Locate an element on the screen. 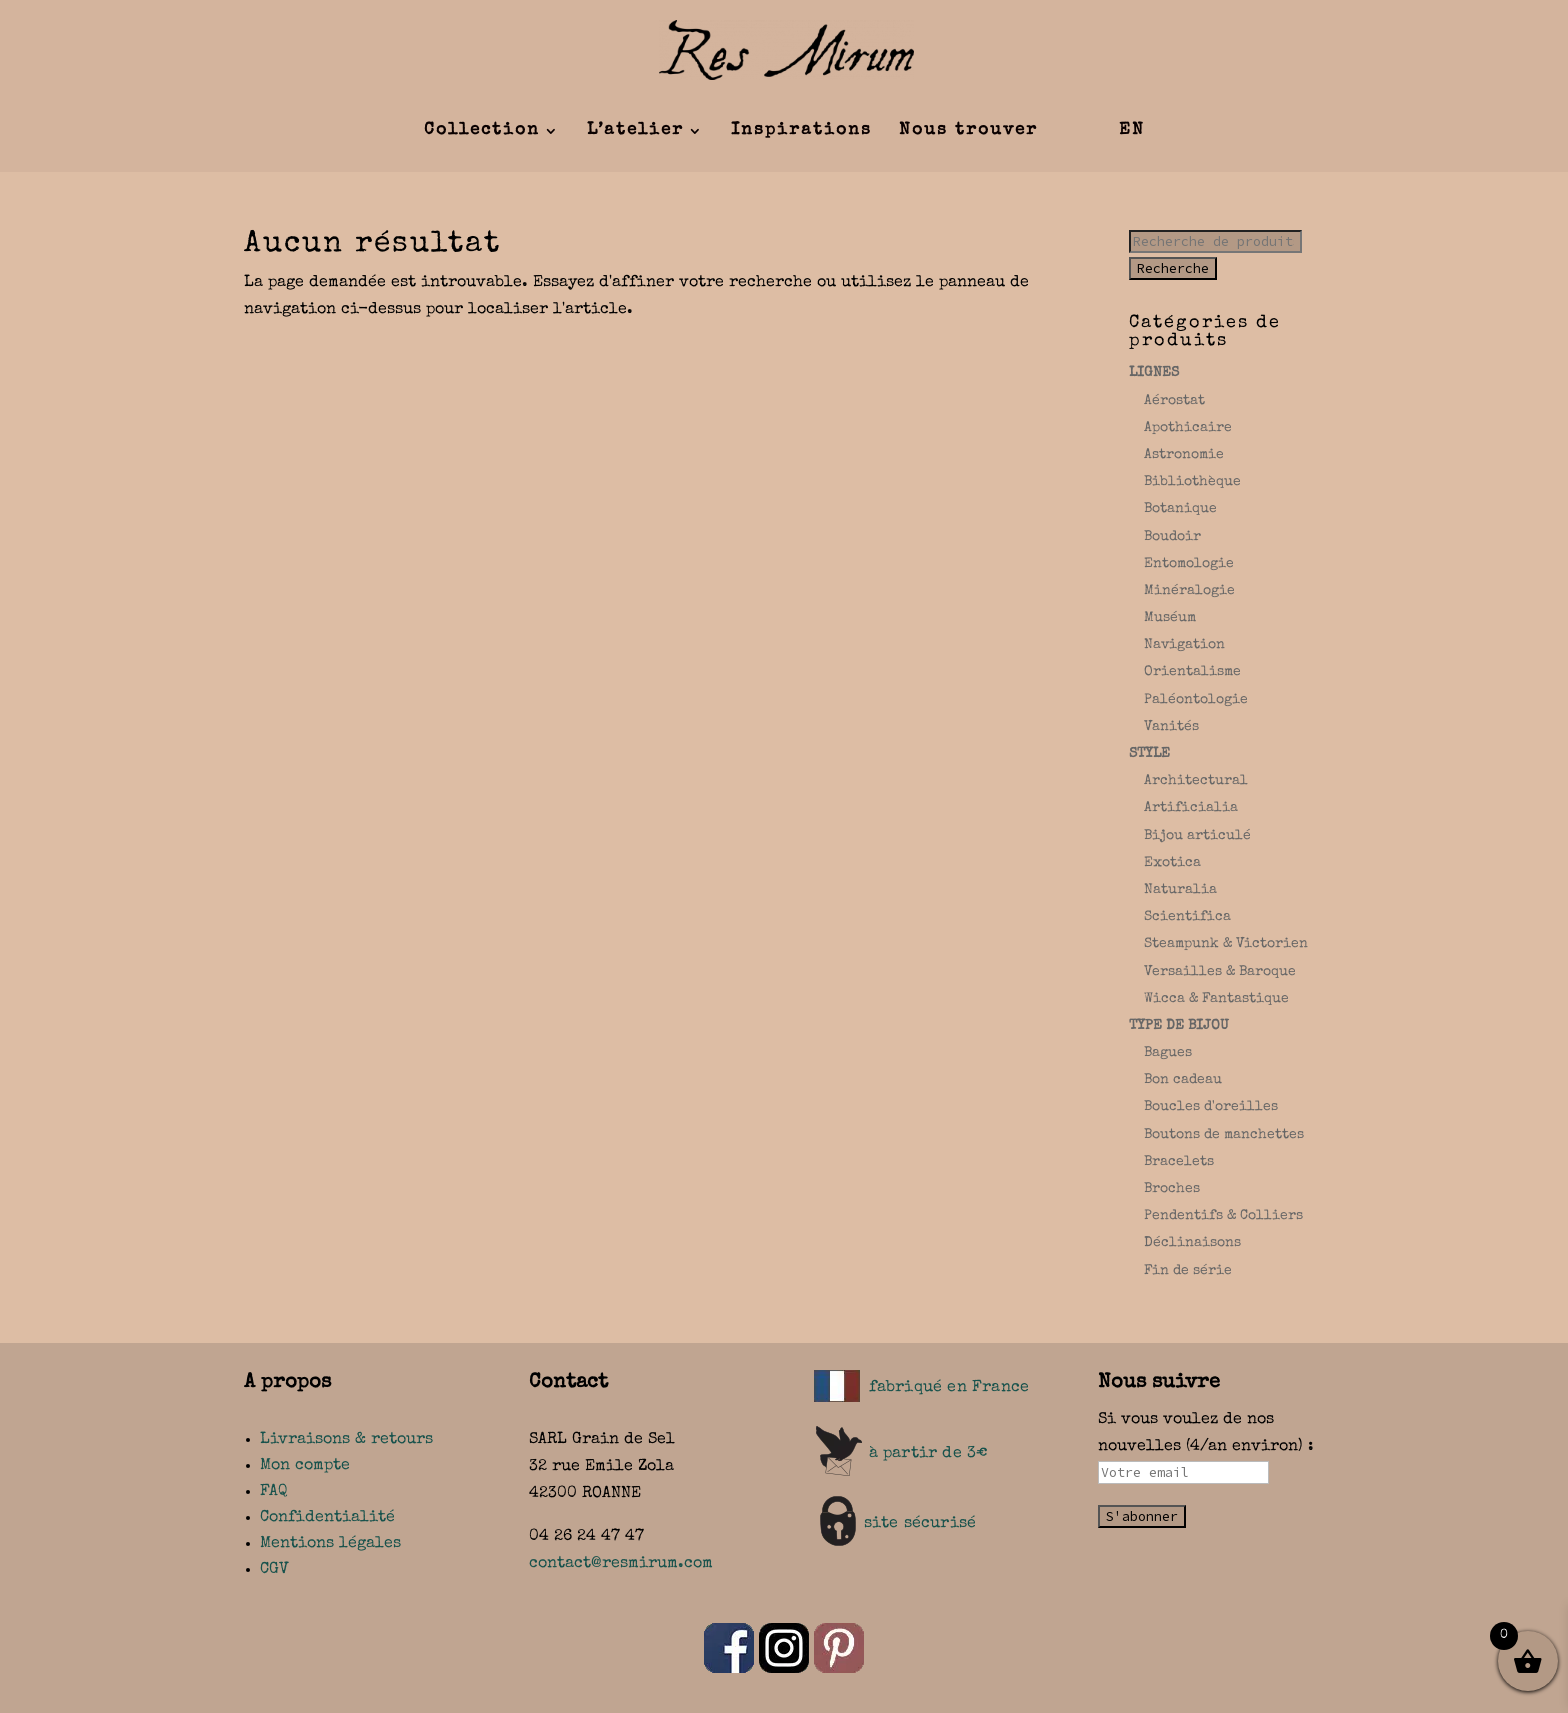 The image size is (1568, 1713). Wicca & Fantastique is located at coordinates (1216, 999).